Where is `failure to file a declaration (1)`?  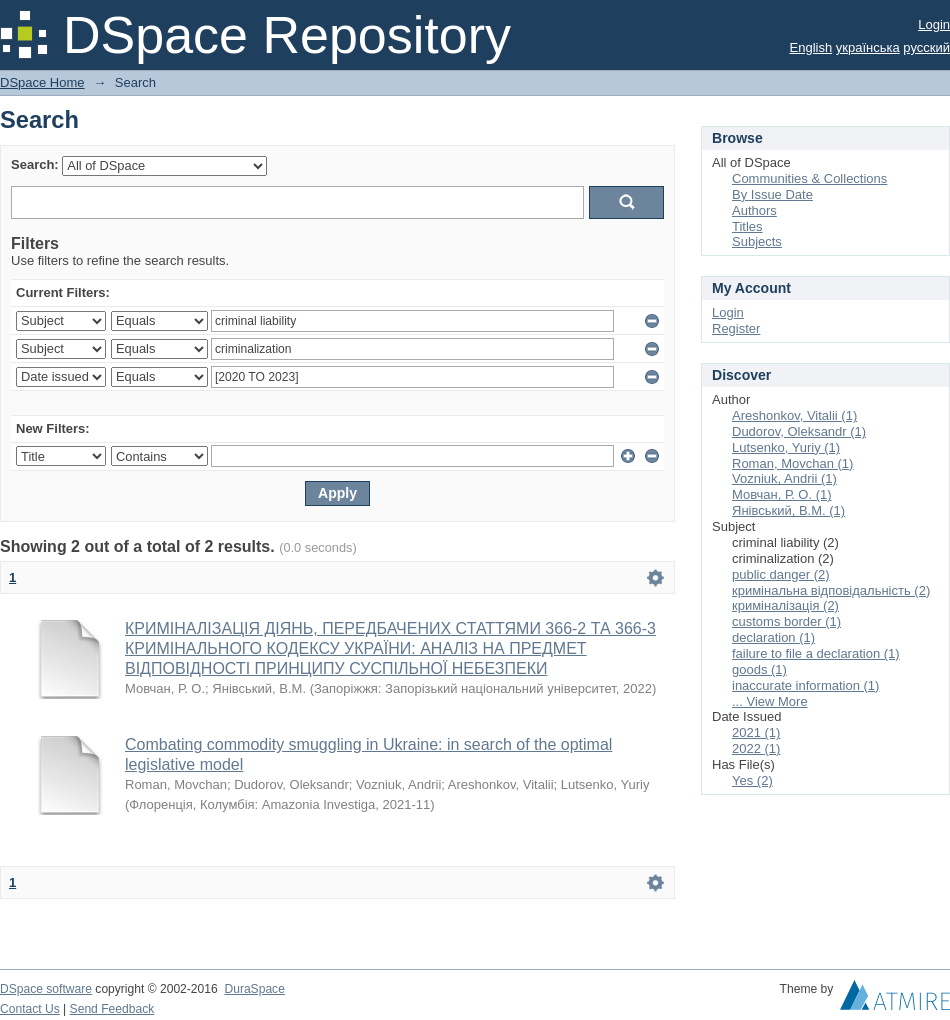 failure to file a declaration (1) is located at coordinates (816, 653).